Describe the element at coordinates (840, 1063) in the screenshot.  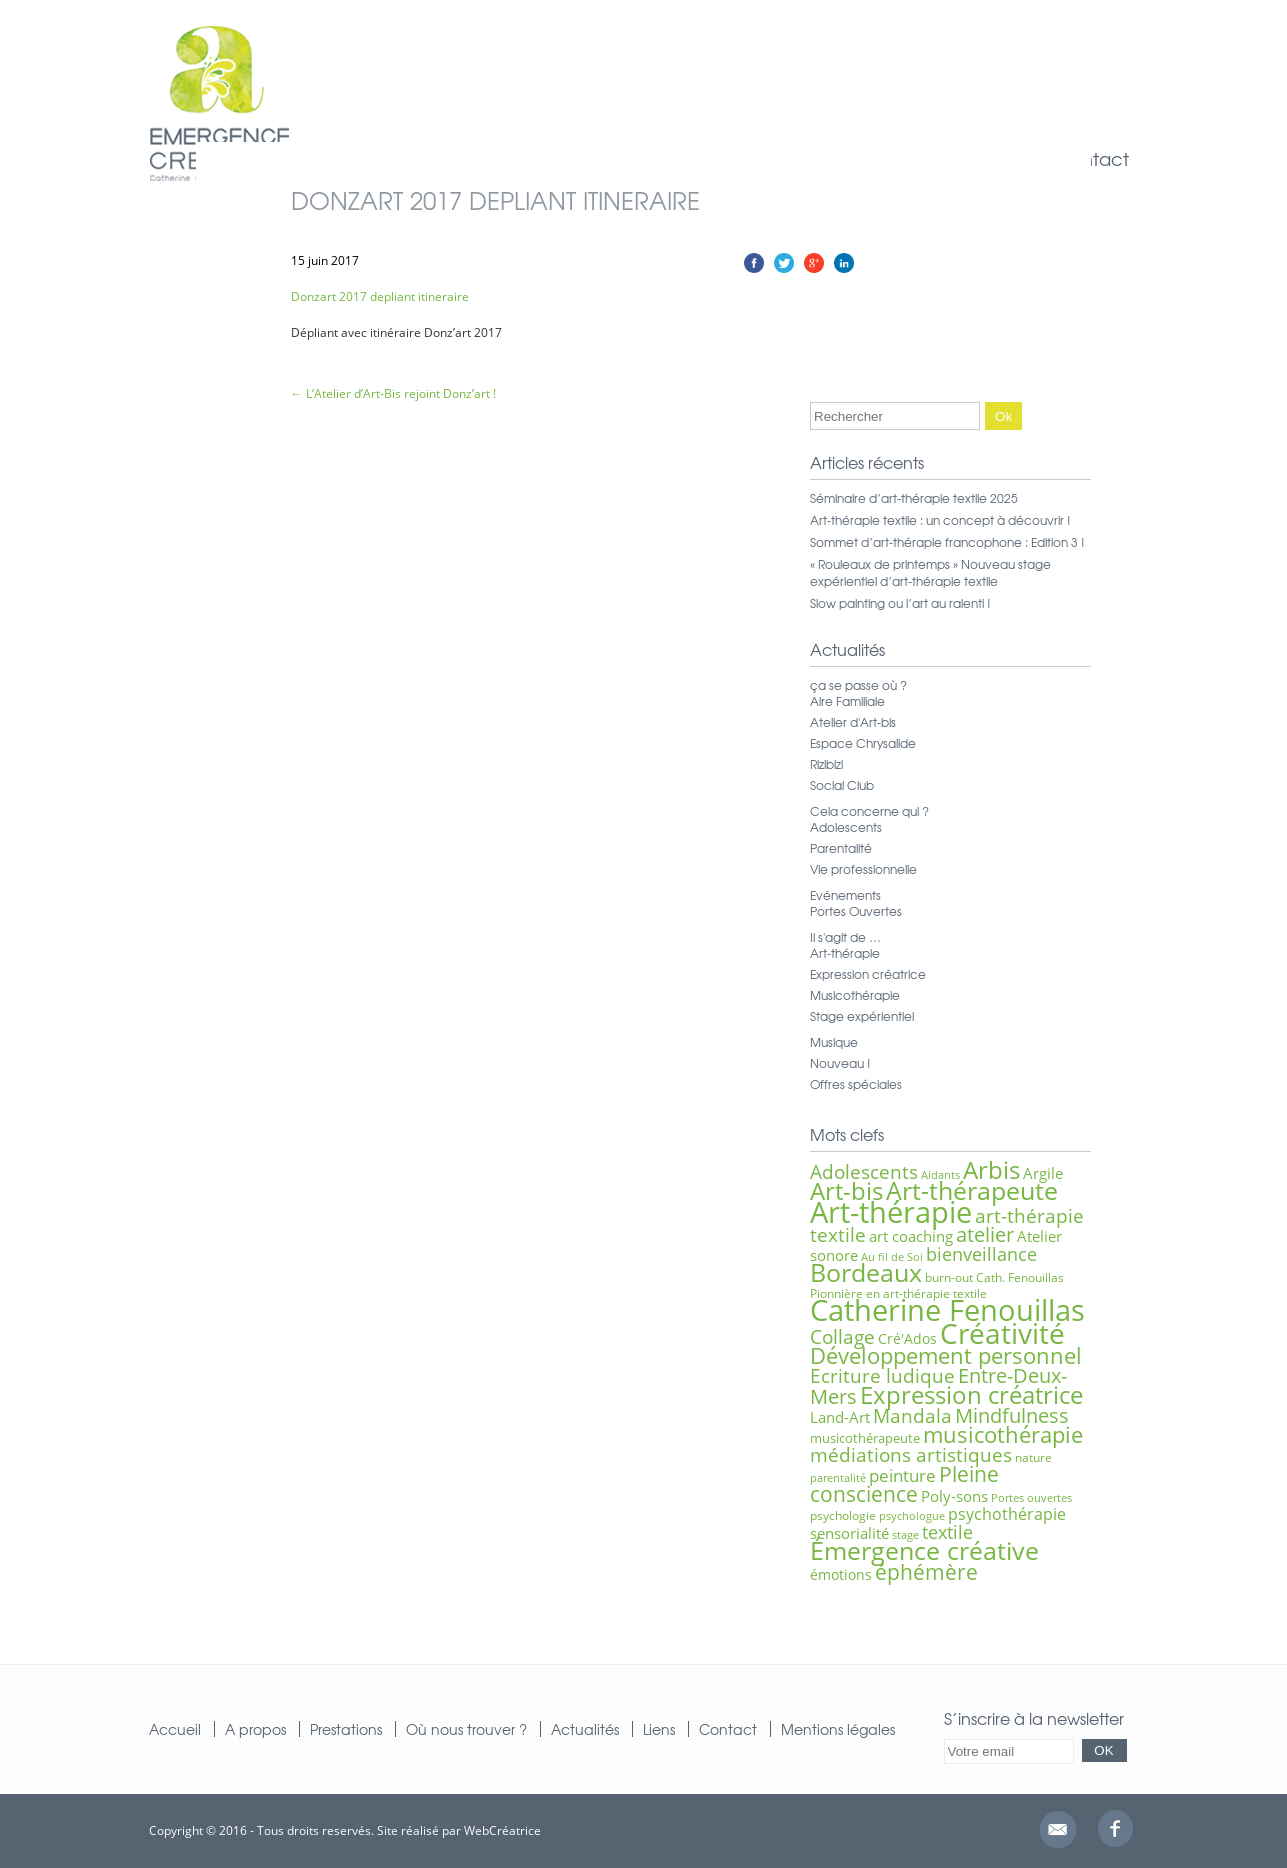
I see `Nouveau !` at that location.